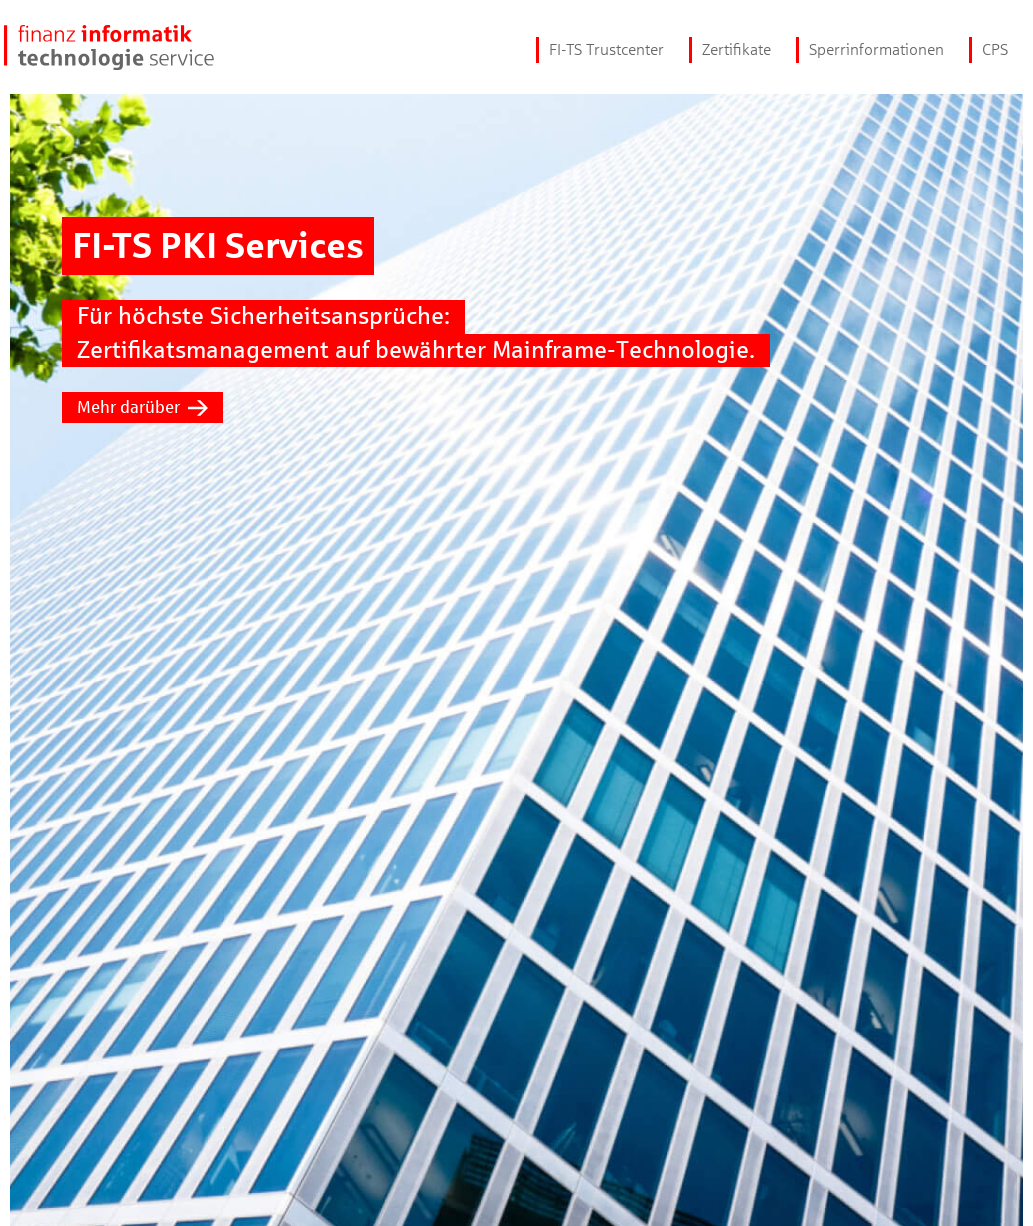 This screenshot has width=1033, height=1226. What do you see at coordinates (736, 49) in the screenshot?
I see `Zertifikate` at bounding box center [736, 49].